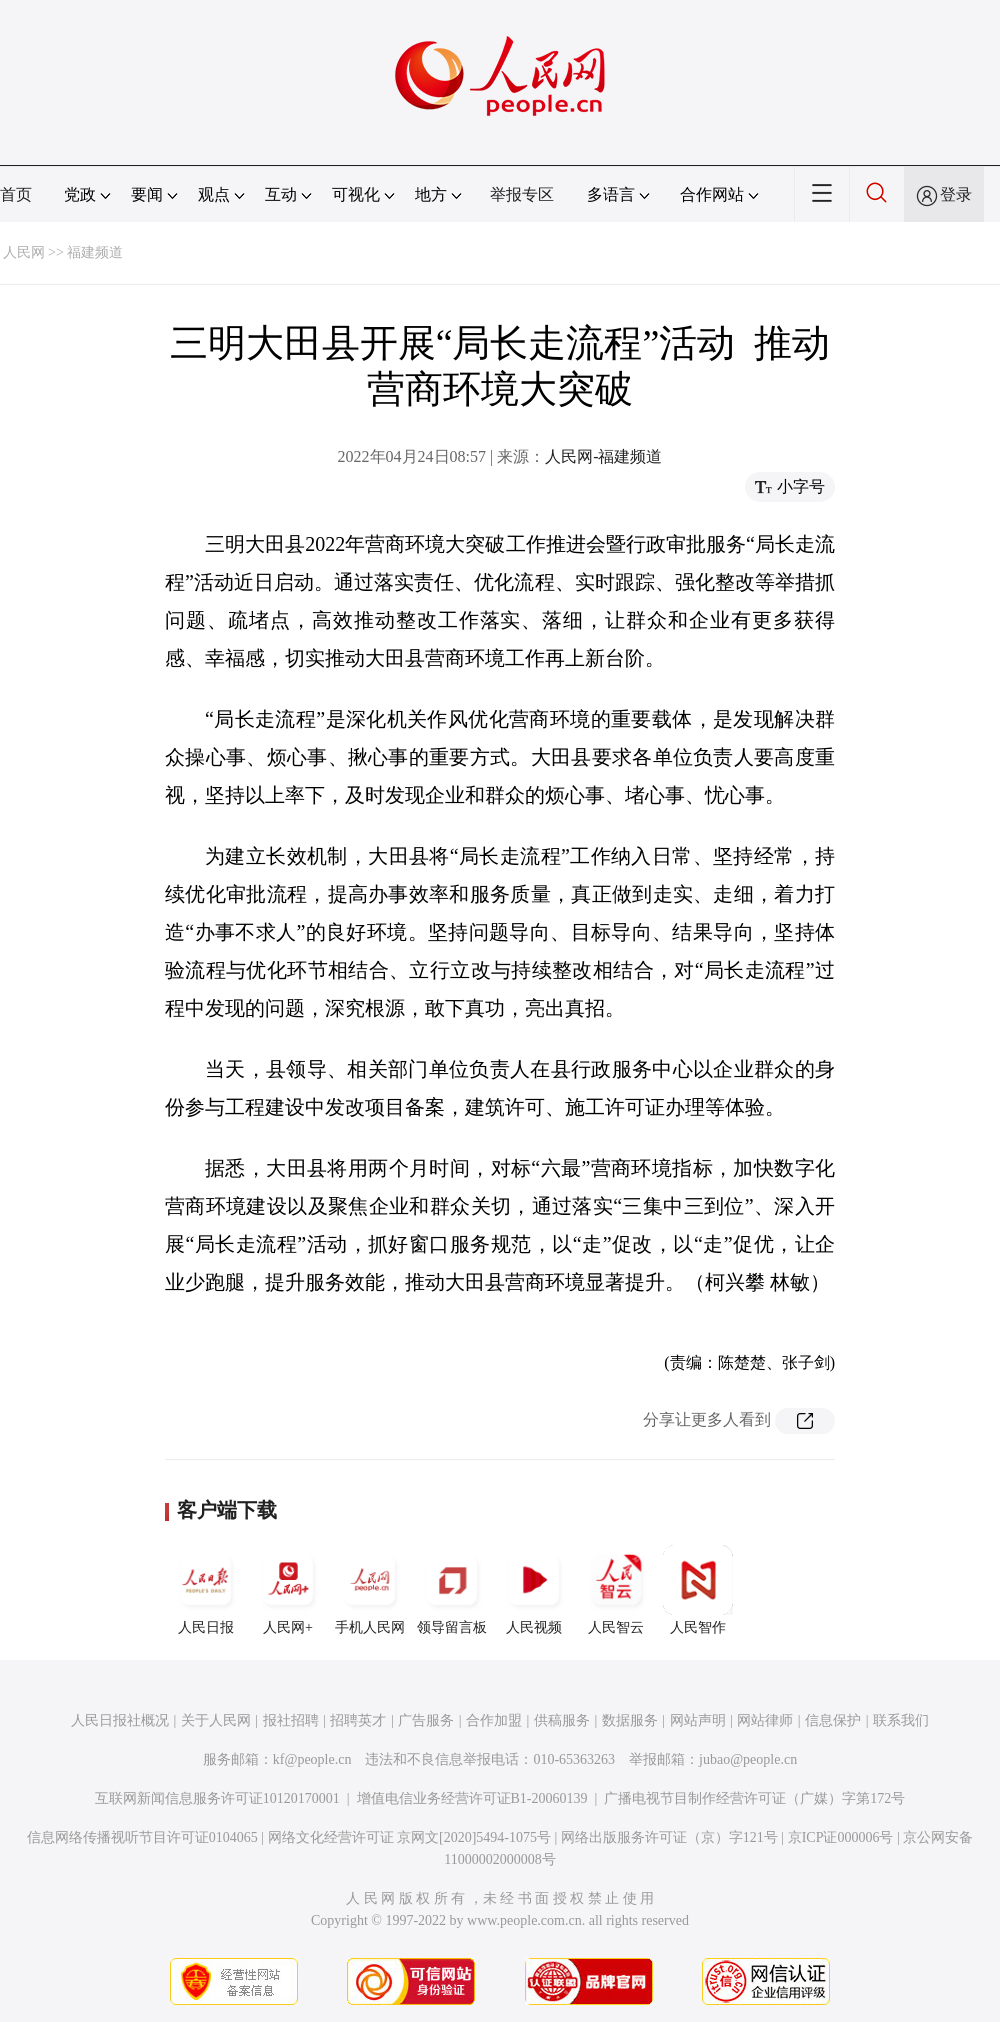  What do you see at coordinates (291, 1720) in the screenshot?
I see `报社招聘` at bounding box center [291, 1720].